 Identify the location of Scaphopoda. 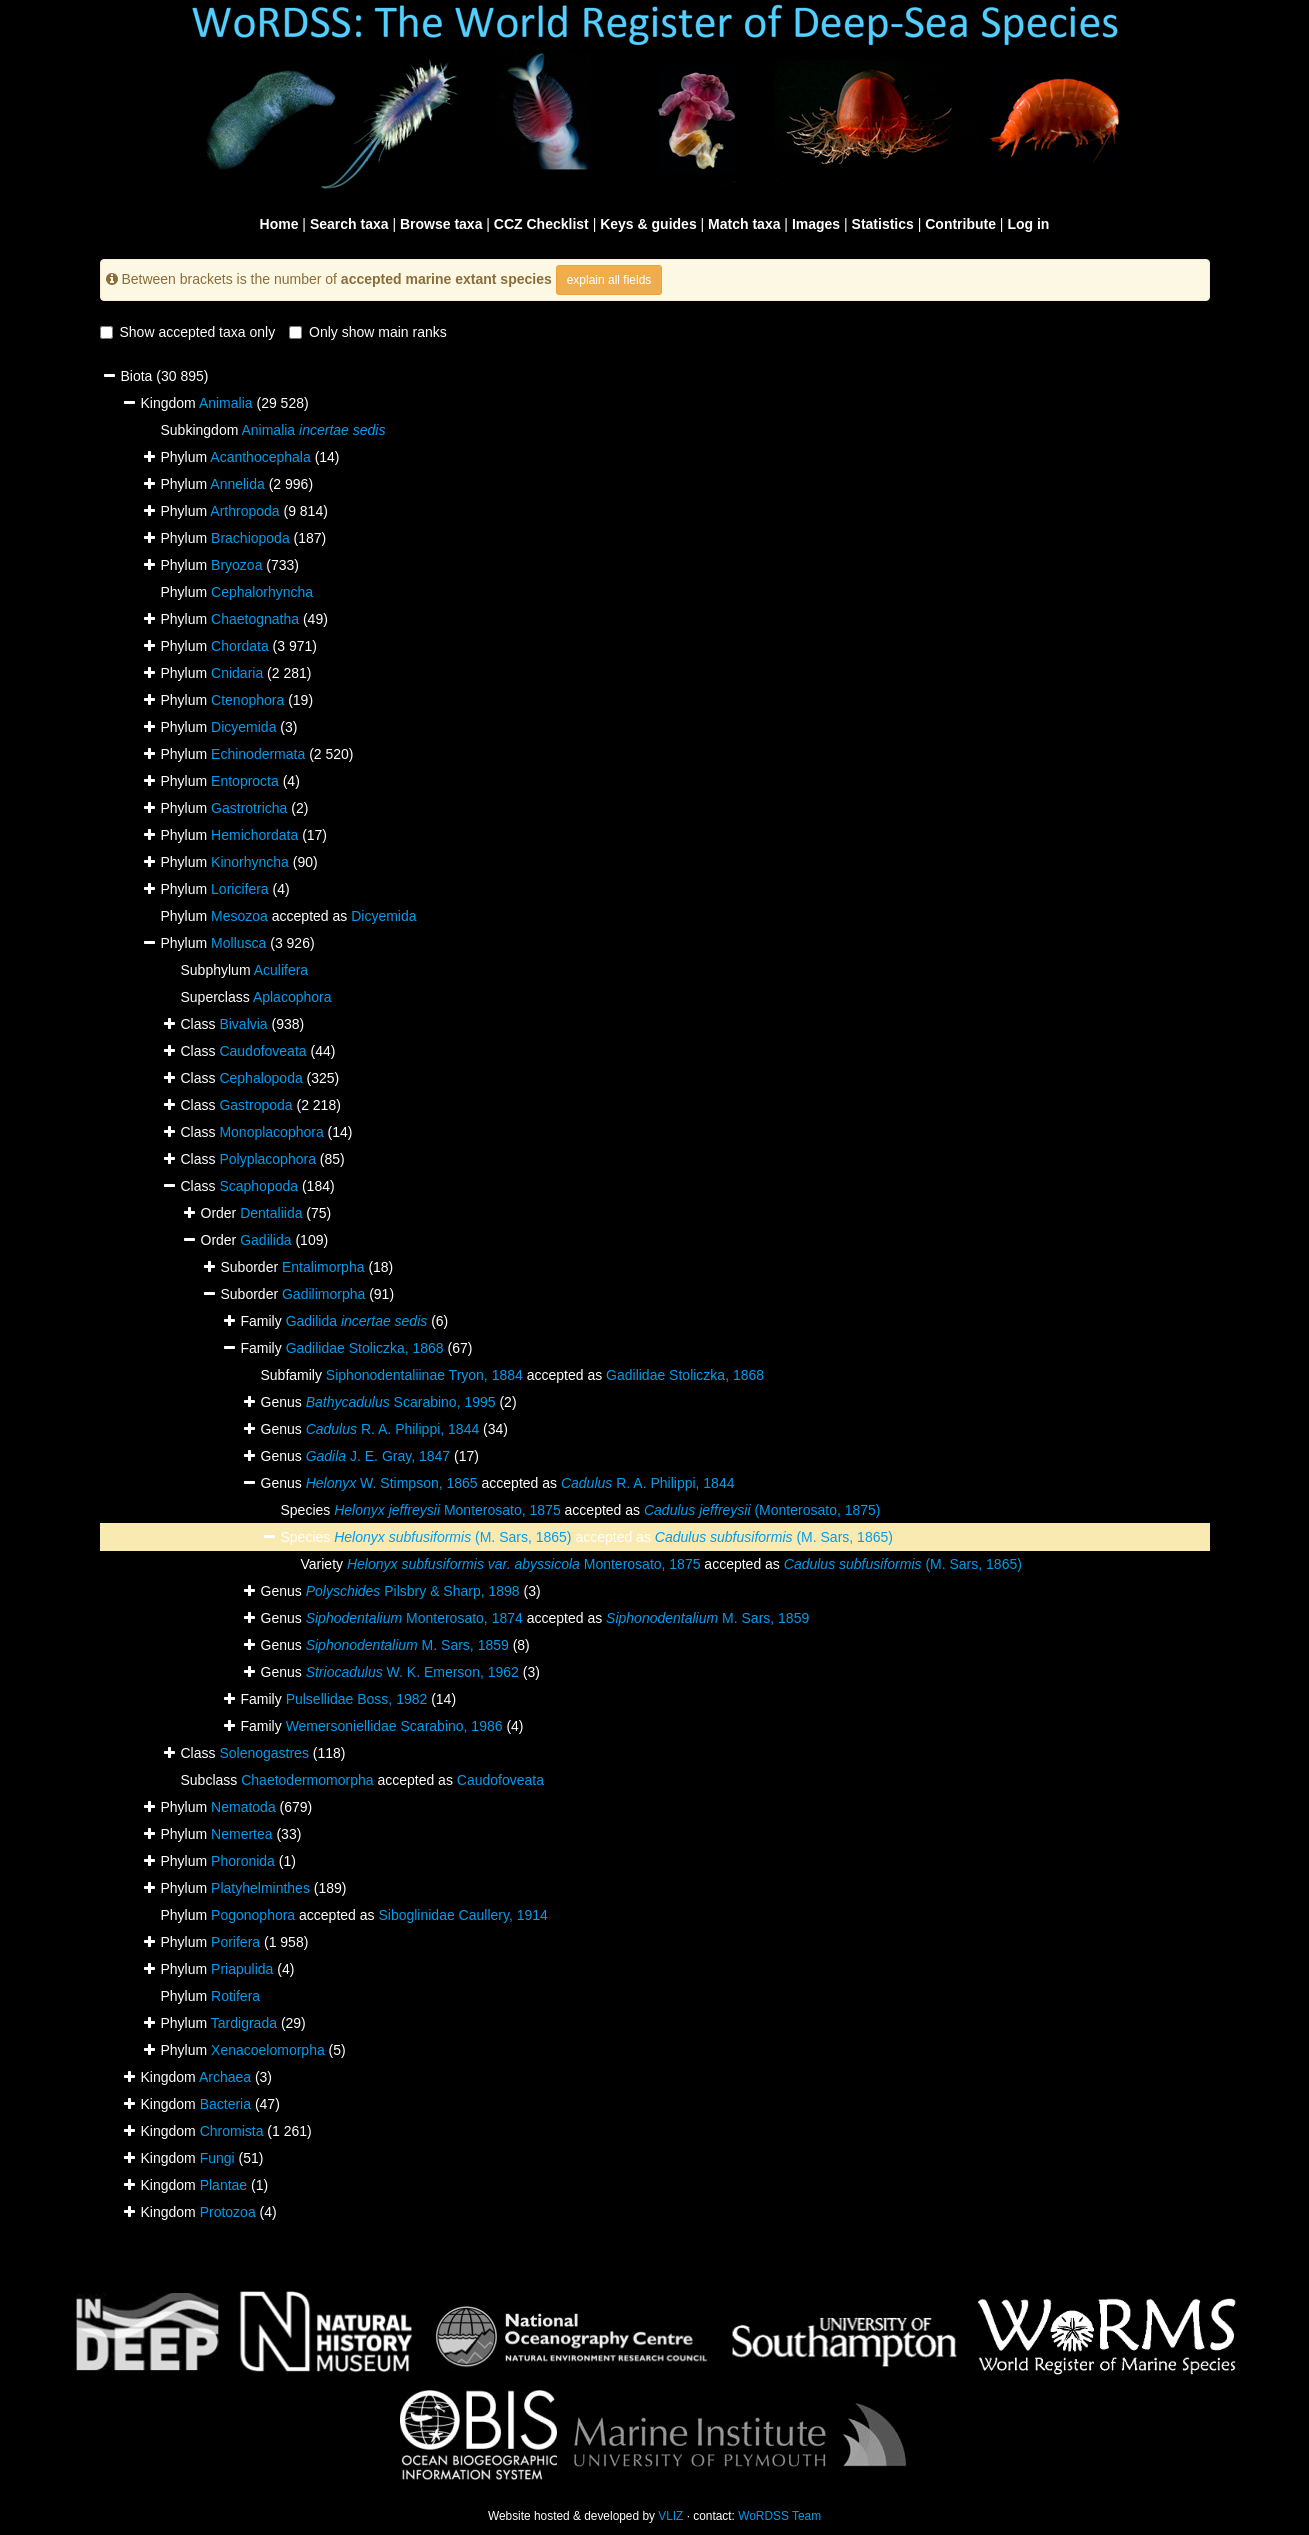
(258, 1186).